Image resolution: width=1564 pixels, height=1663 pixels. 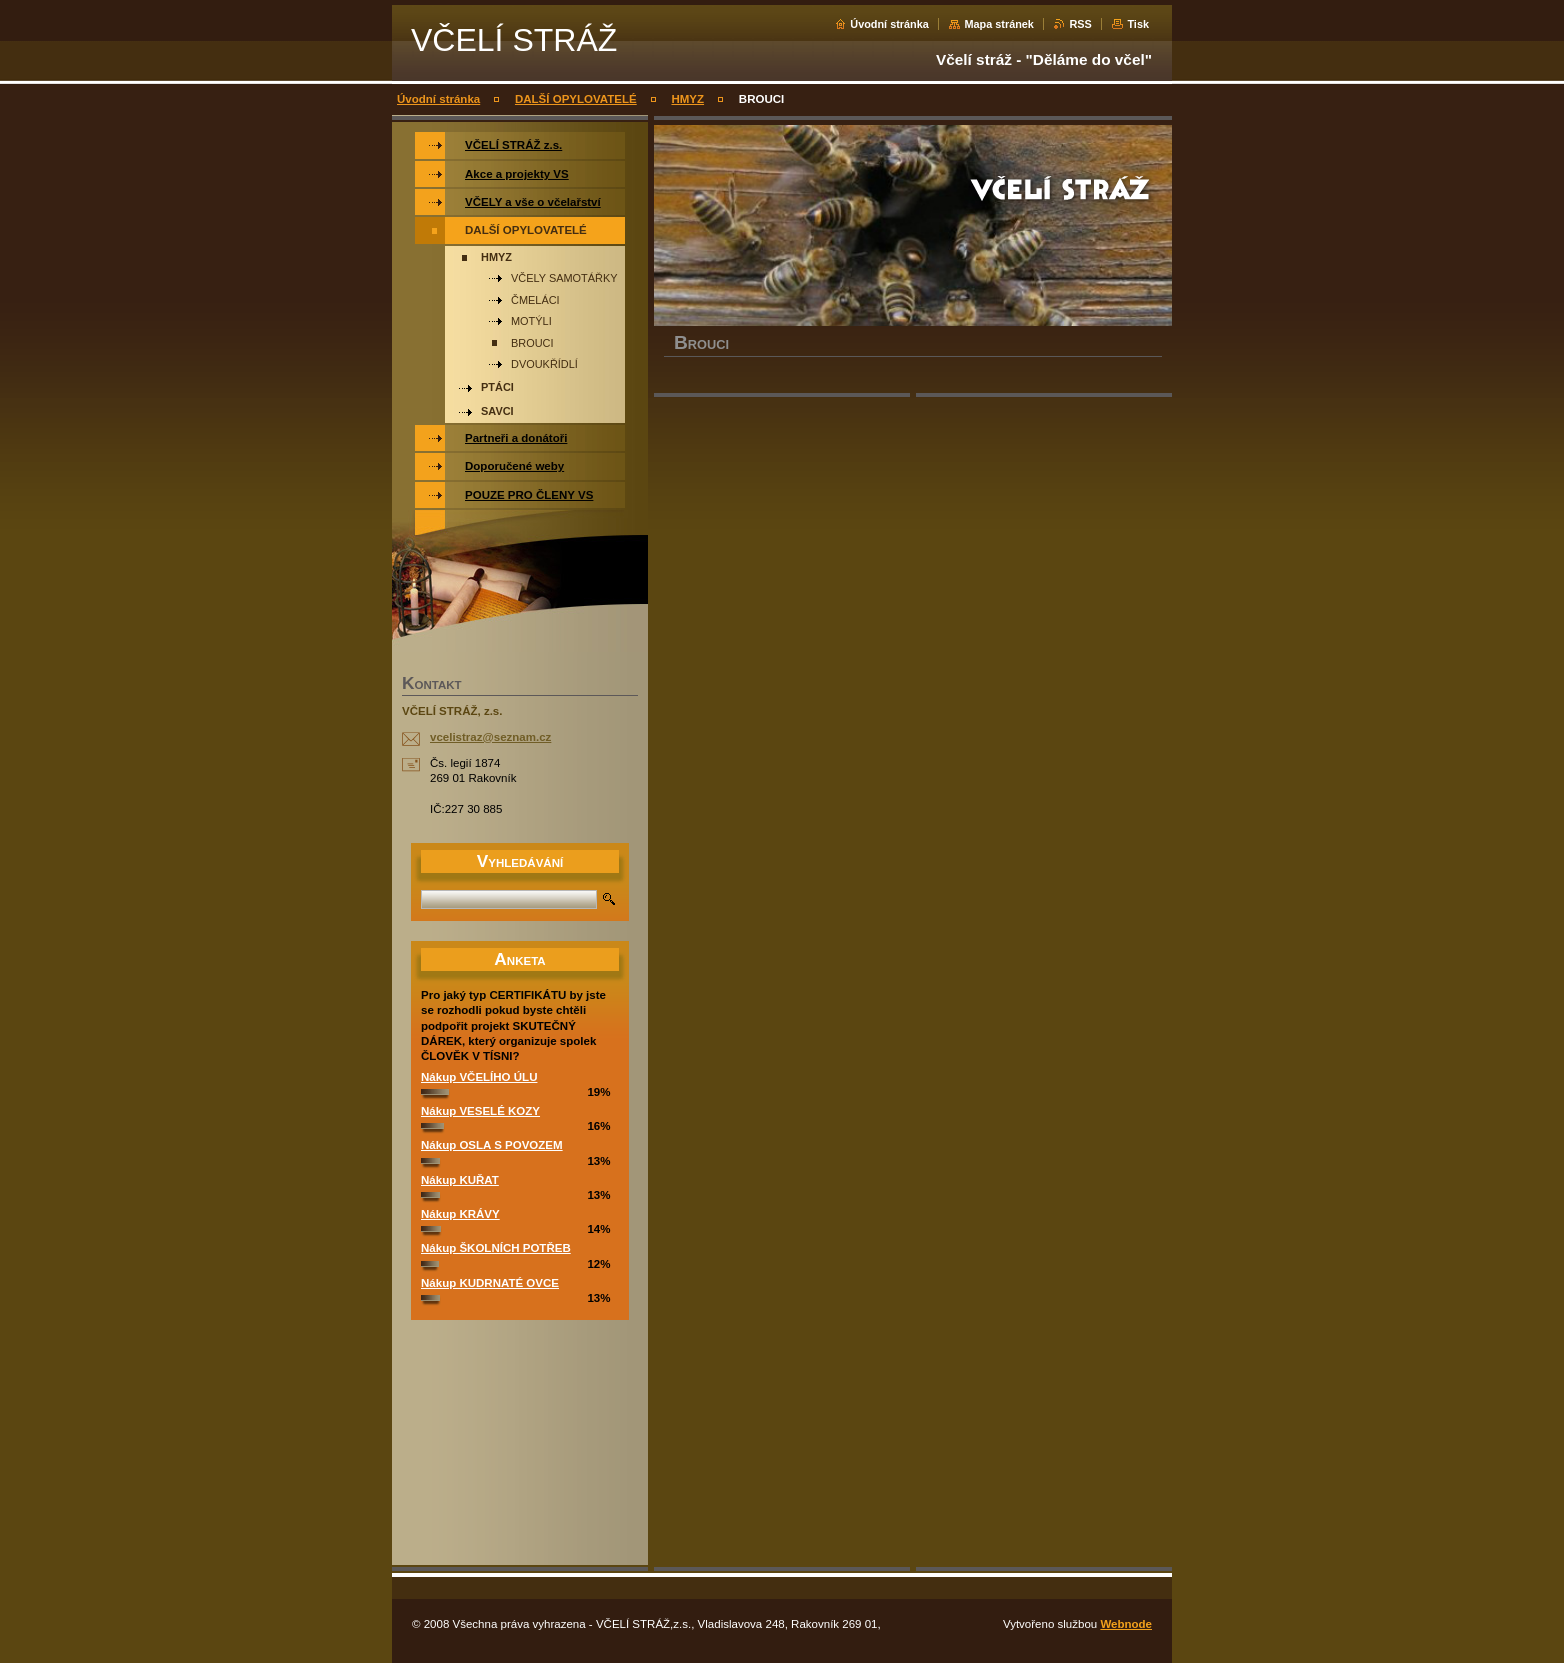 I want to click on Mapa stránek, so click(x=999, y=24).